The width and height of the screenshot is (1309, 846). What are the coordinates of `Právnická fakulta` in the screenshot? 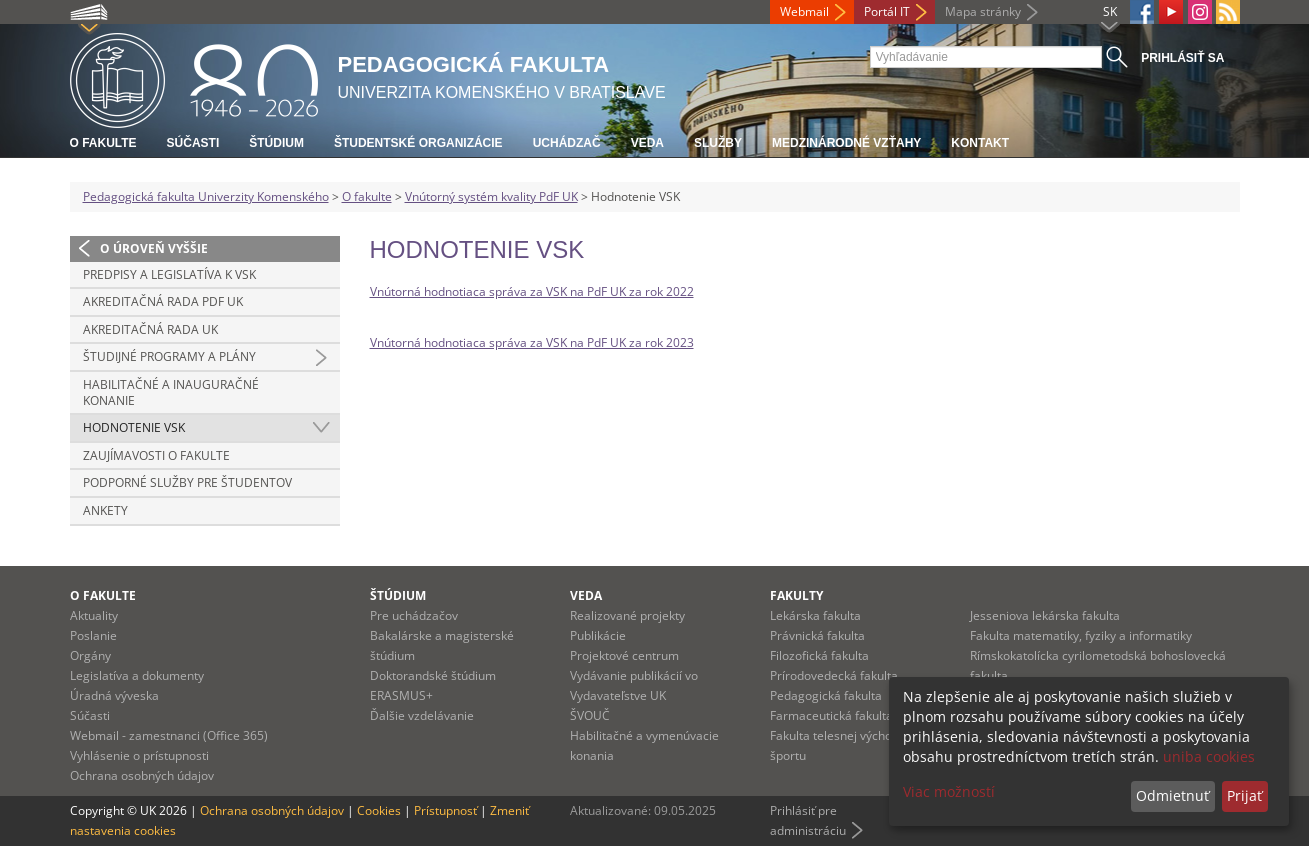 It's located at (817, 635).